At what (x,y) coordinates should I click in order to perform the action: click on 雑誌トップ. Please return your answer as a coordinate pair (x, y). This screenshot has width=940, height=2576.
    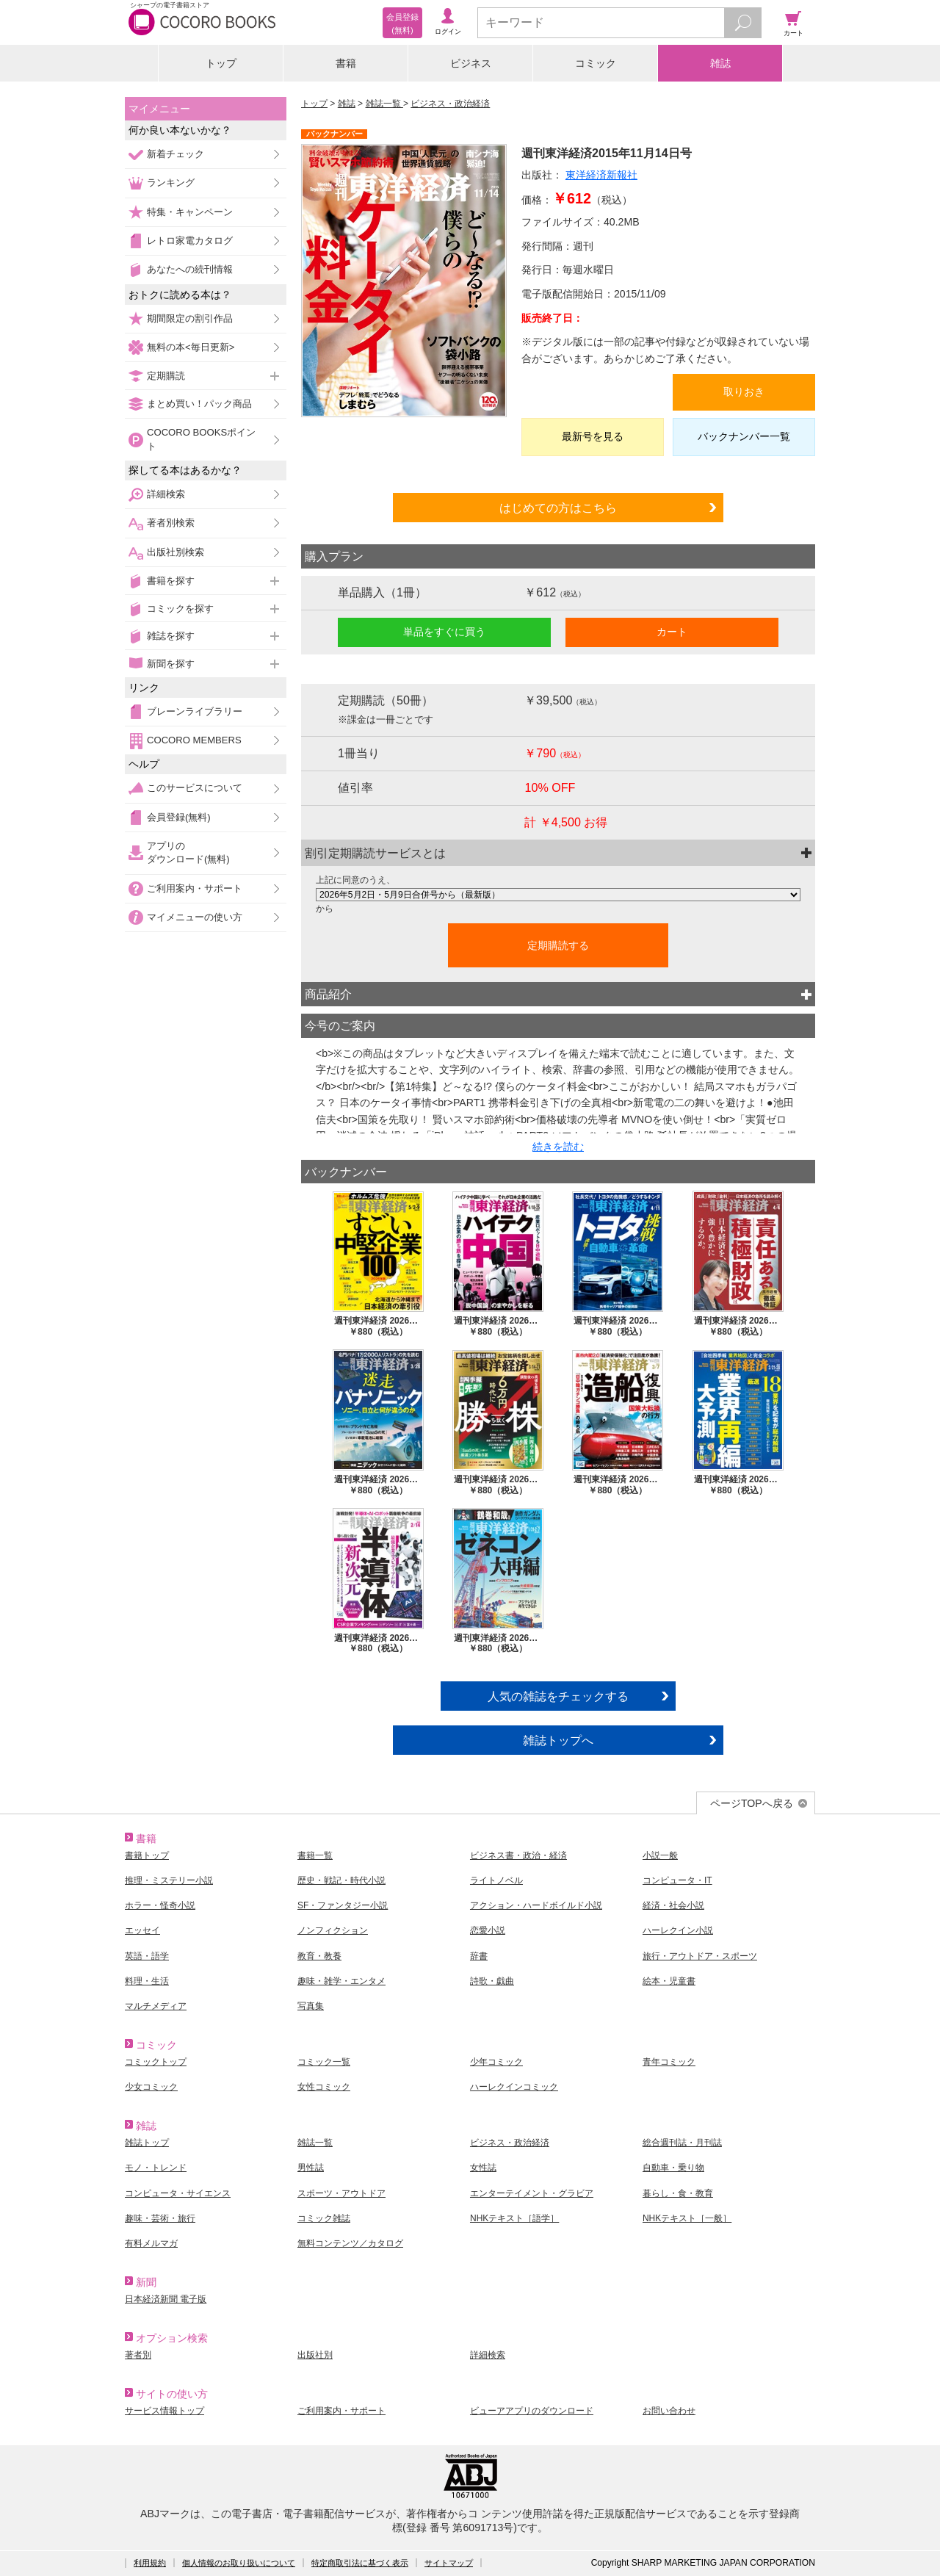
    Looking at the image, I should click on (147, 2142).